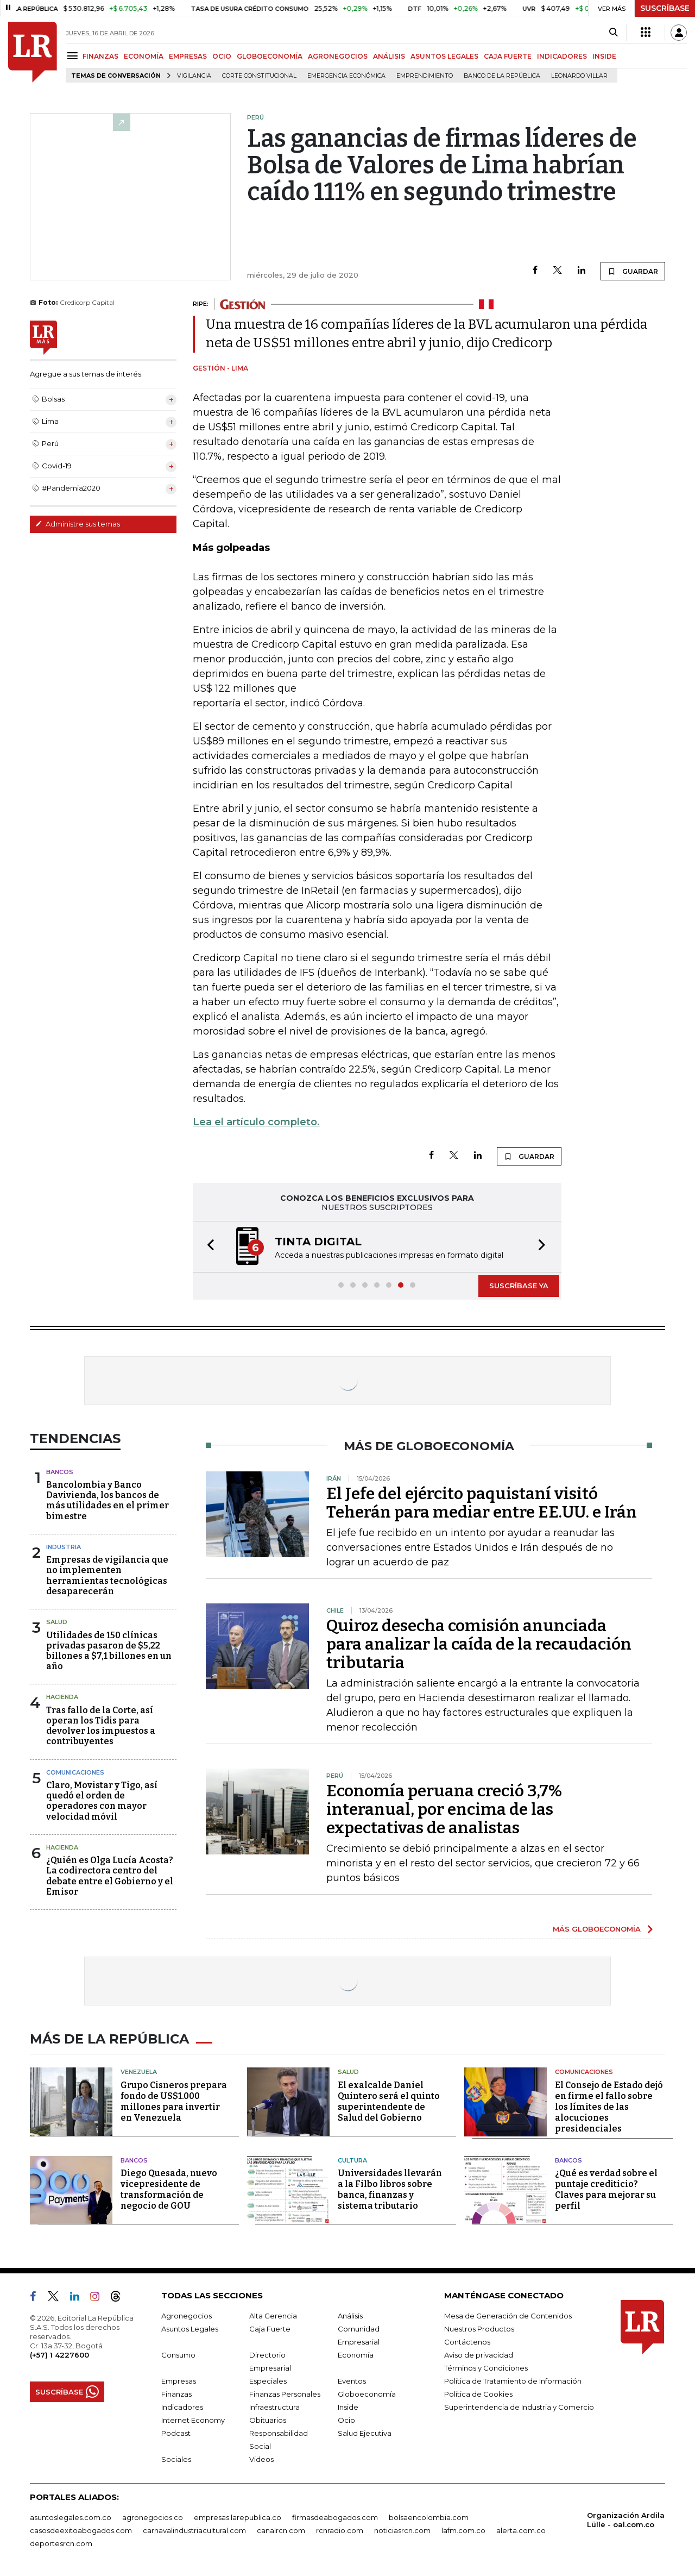 The height and width of the screenshot is (2576, 695). Describe the element at coordinates (606, 2189) in the screenshot. I see `¿Qué es verdad sobre el puntaje crediticio? Claves para mejorar su perfil` at that location.